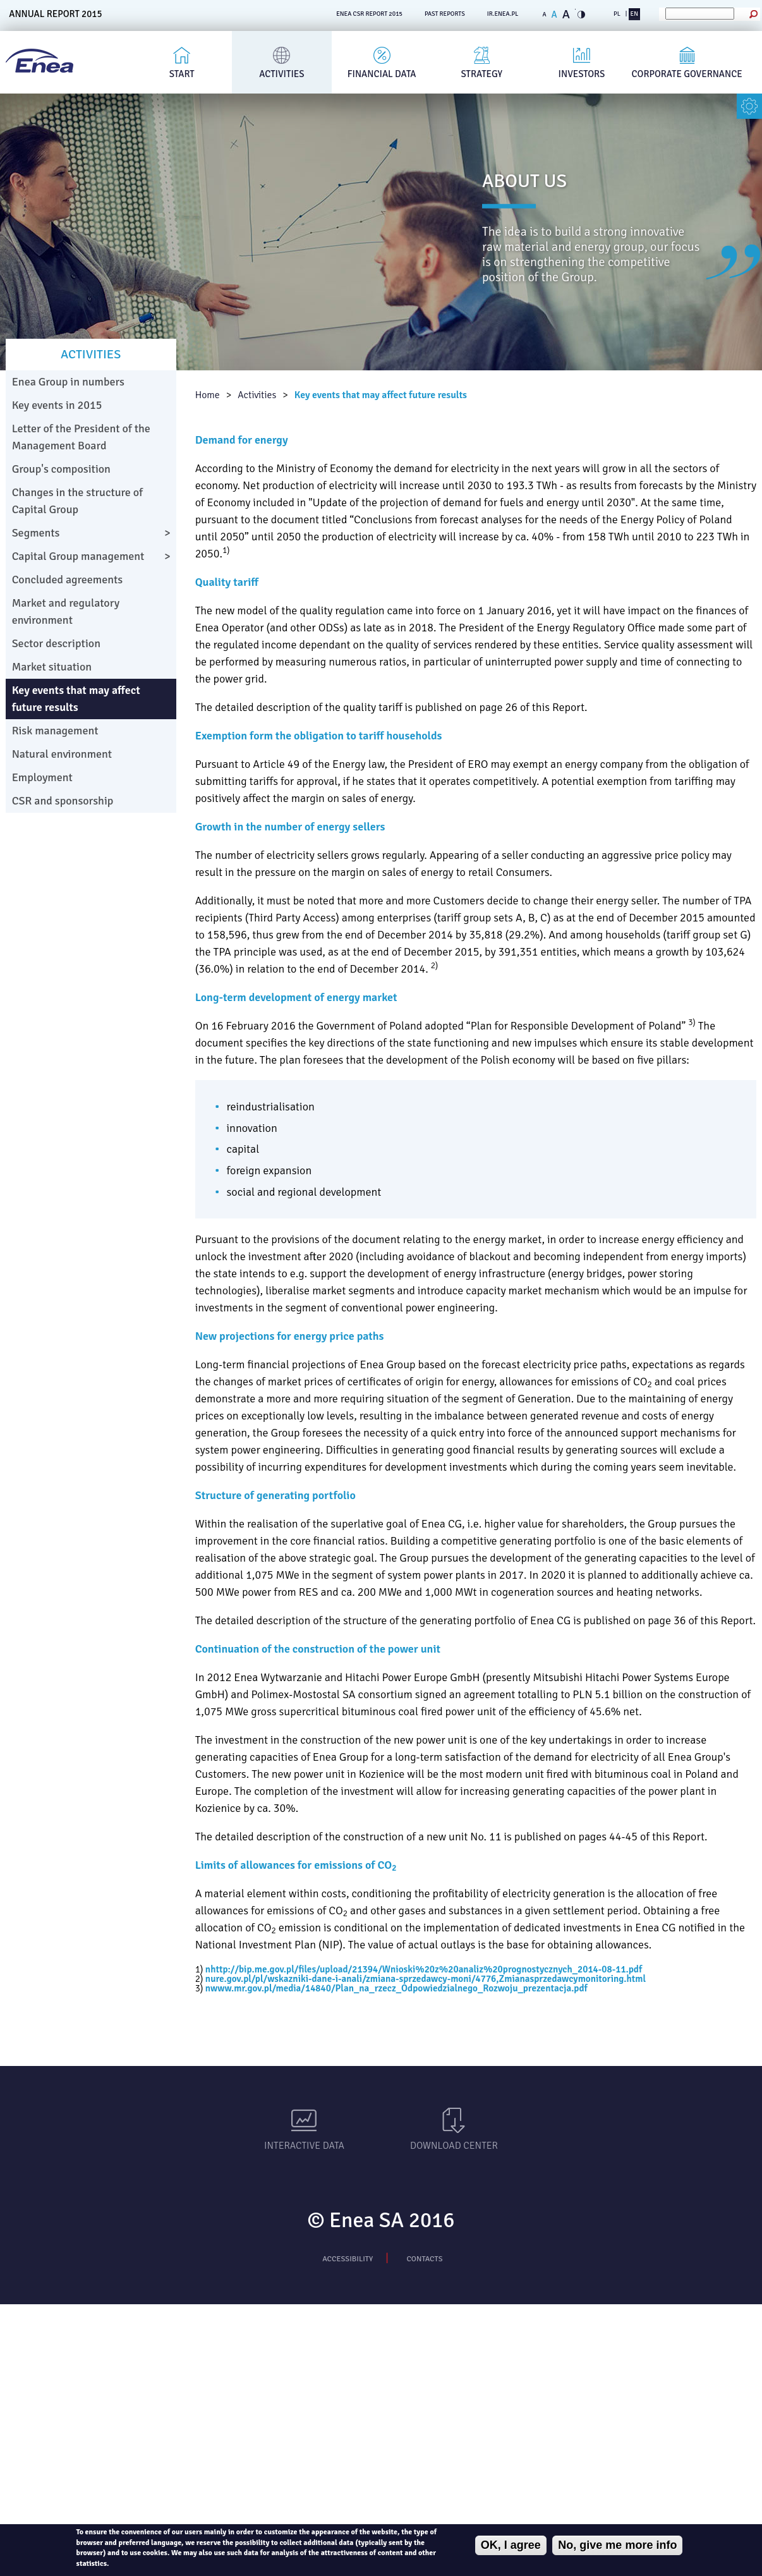 The height and width of the screenshot is (2576, 762). I want to click on nure.gov.pl/pl/wskazniki-dane-i-anali/zmiana-sprzedawcy-moni/4776,Zmianasprzedawcymonitoring.html, so click(425, 1978).